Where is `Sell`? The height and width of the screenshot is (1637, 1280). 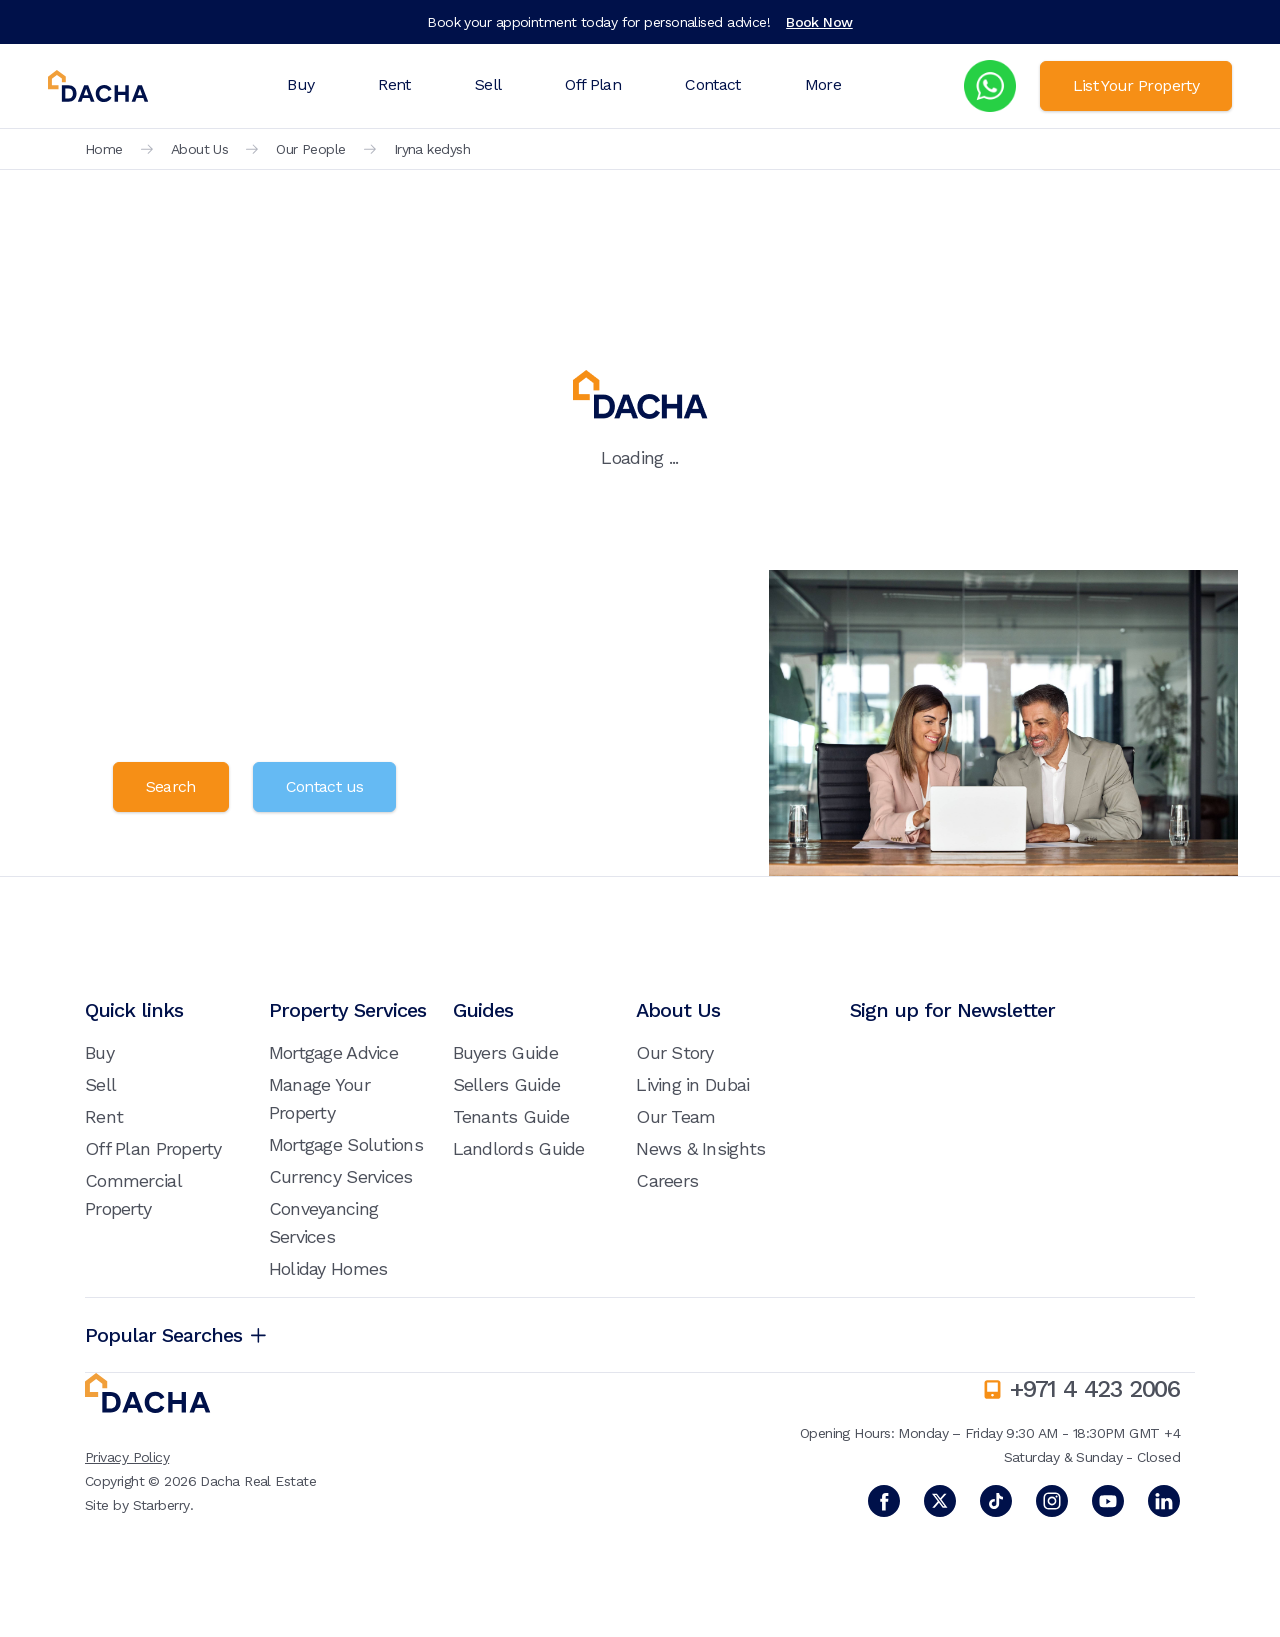 Sell is located at coordinates (488, 84).